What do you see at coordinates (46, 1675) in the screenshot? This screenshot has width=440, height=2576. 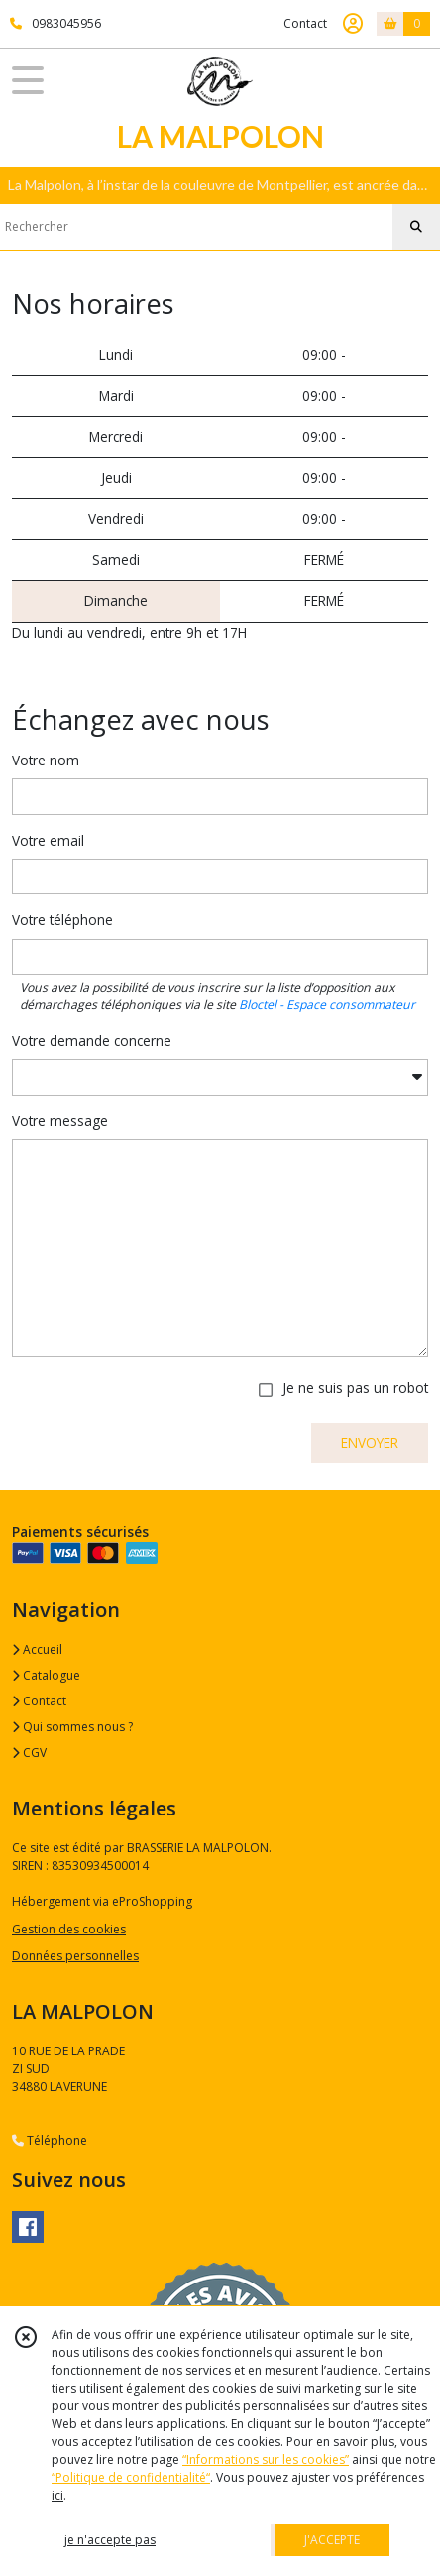 I see `Catalogue` at bounding box center [46, 1675].